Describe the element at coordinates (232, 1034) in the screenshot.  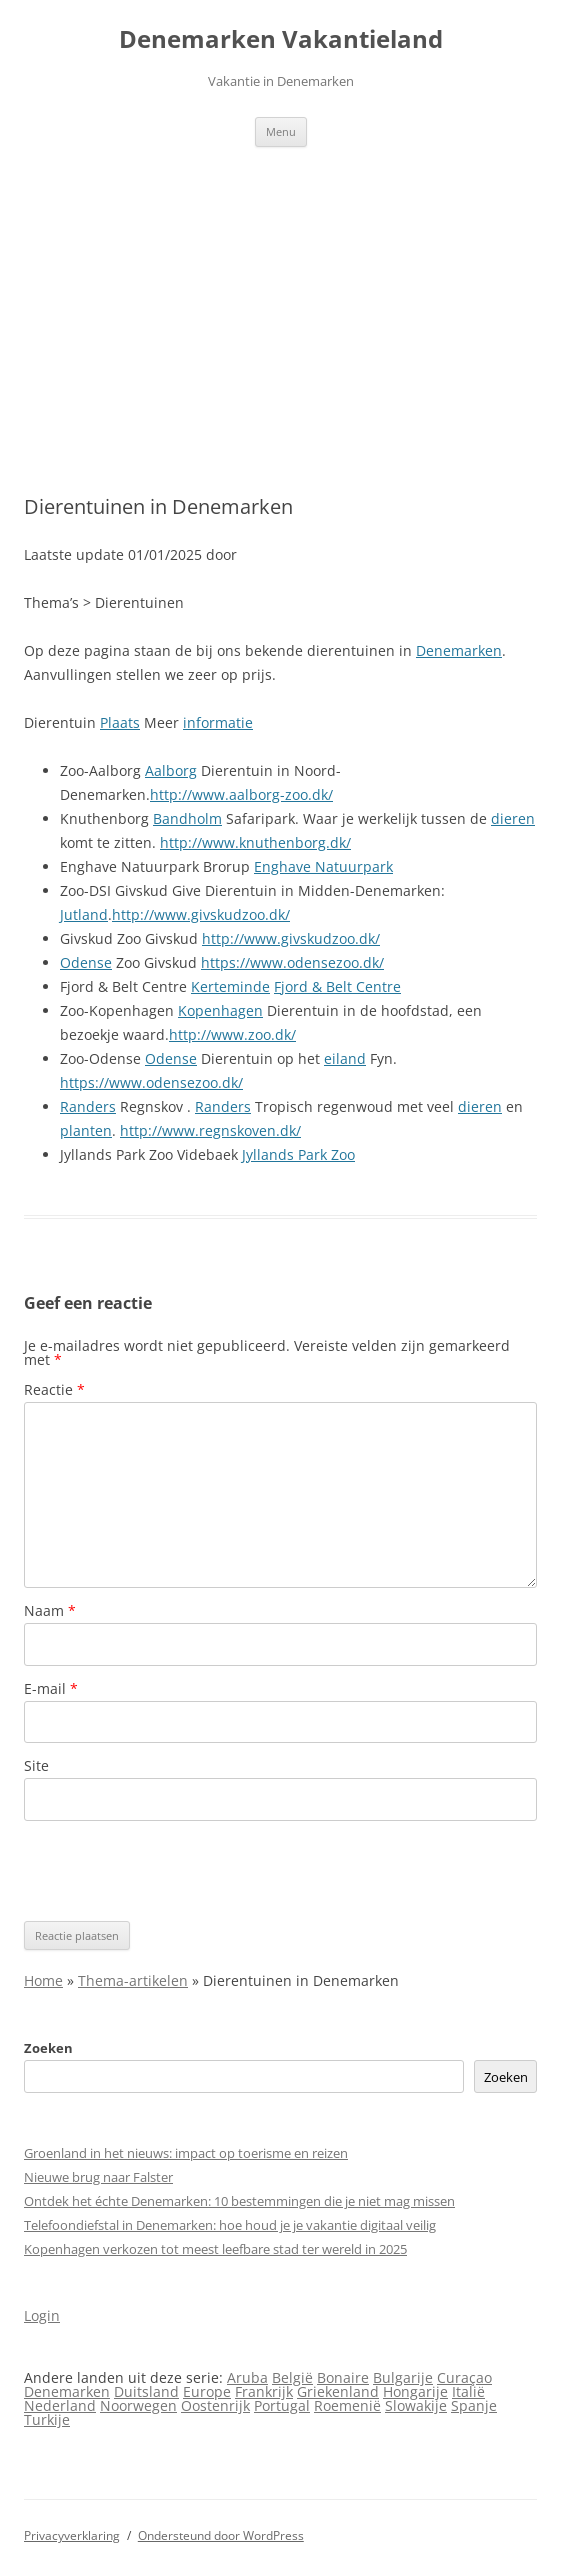
I see `http://www.zoo.dk/` at that location.